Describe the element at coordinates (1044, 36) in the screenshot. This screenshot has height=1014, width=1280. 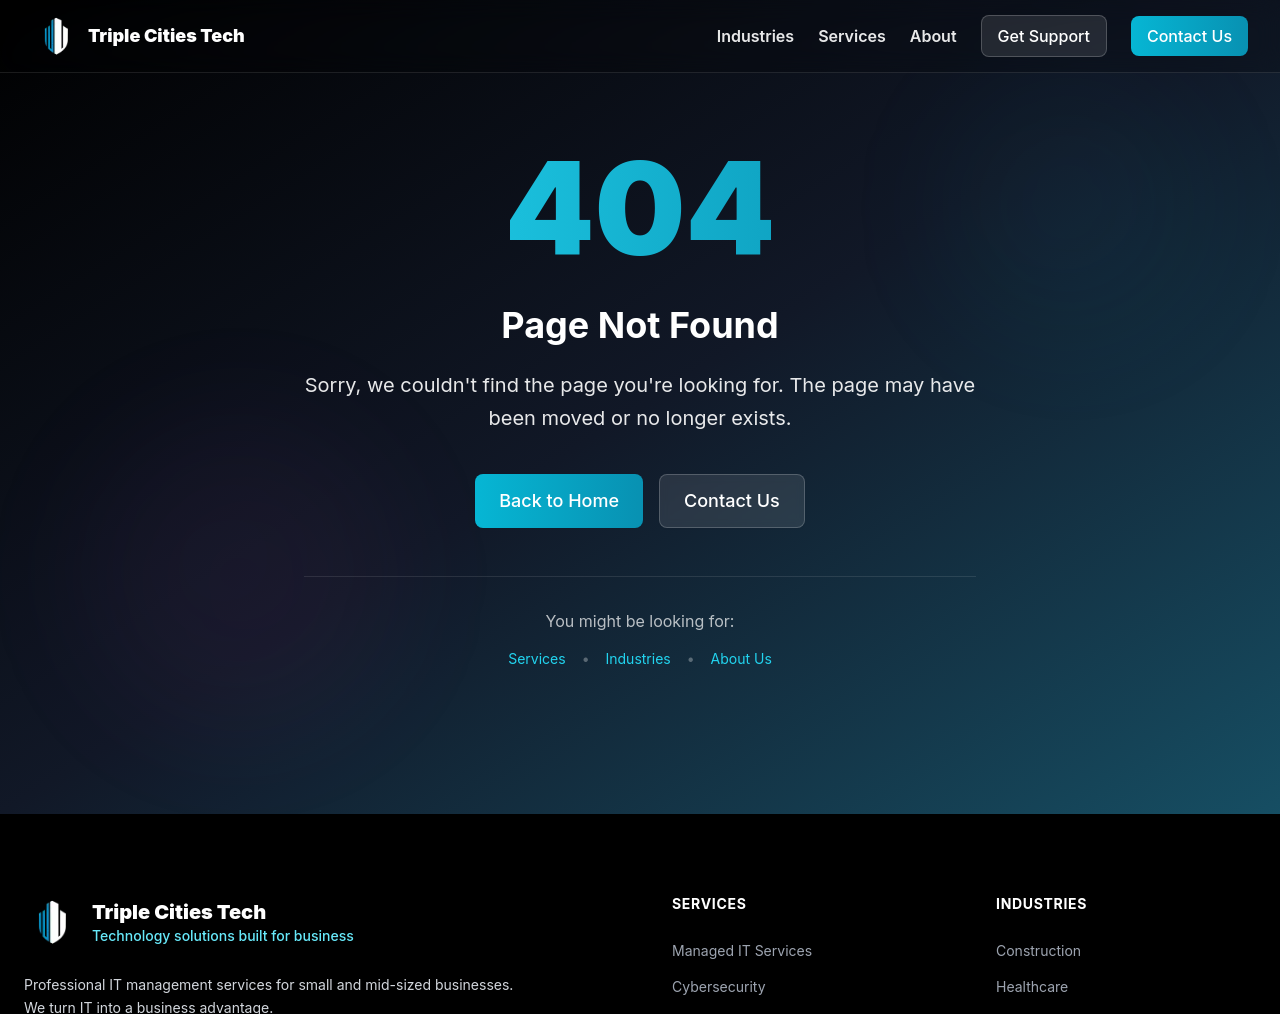
I see `Get Support` at that location.